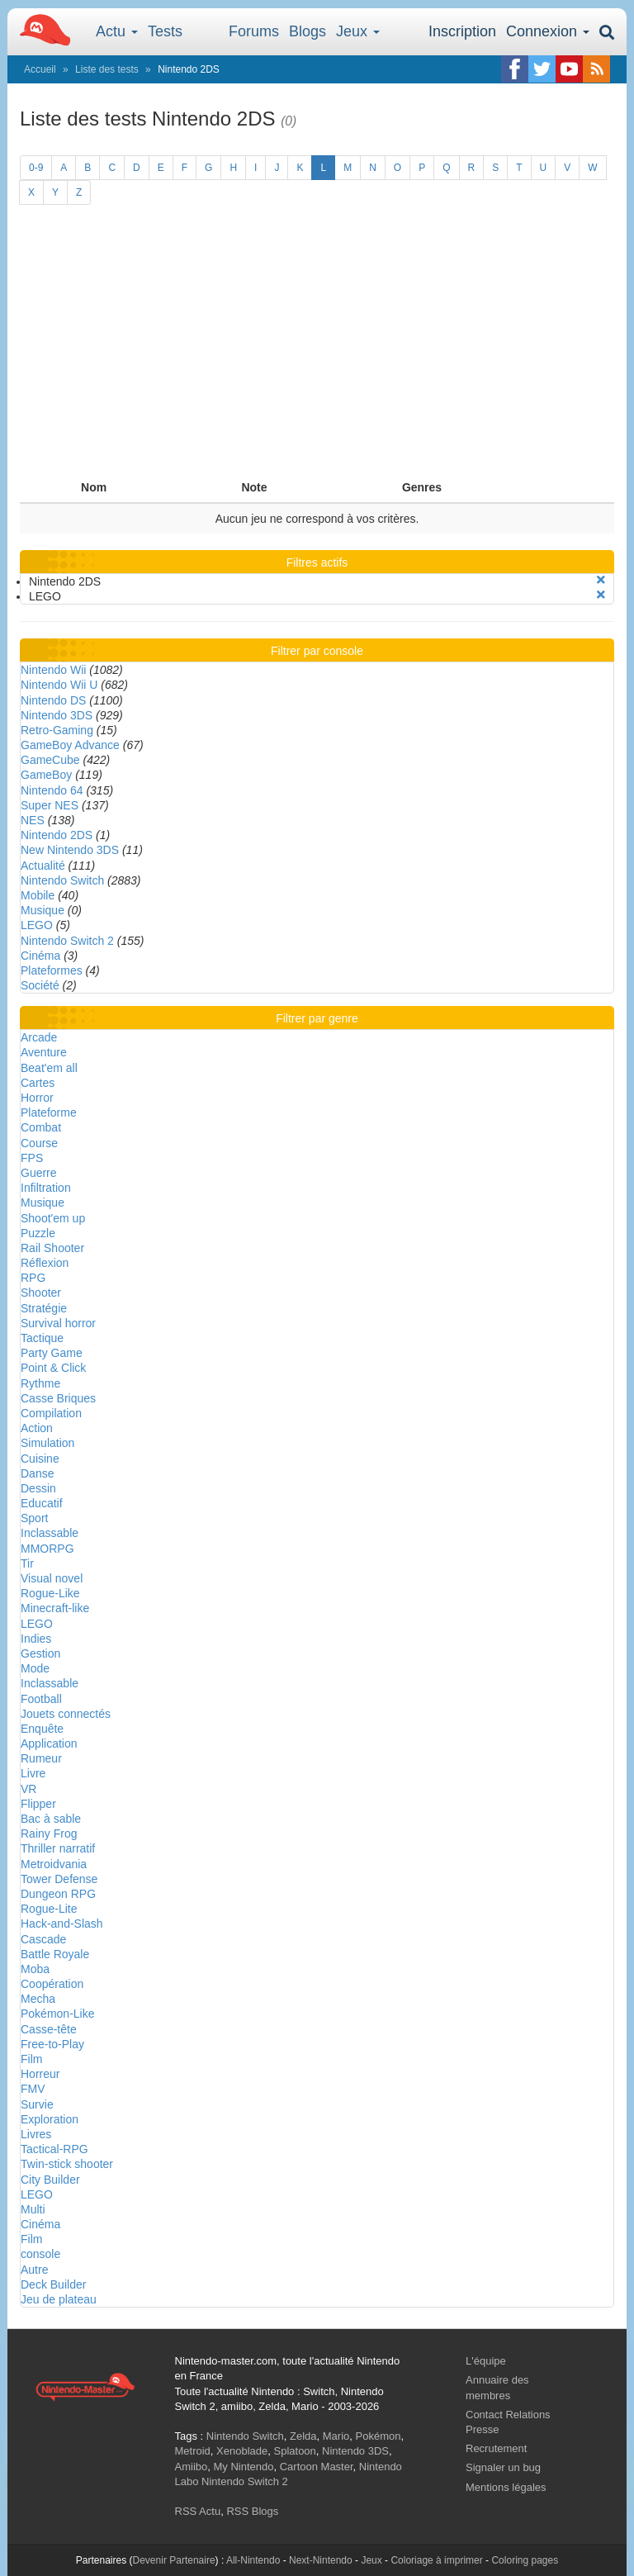 This screenshot has width=634, height=2576. What do you see at coordinates (43, 1939) in the screenshot?
I see `Cascade` at bounding box center [43, 1939].